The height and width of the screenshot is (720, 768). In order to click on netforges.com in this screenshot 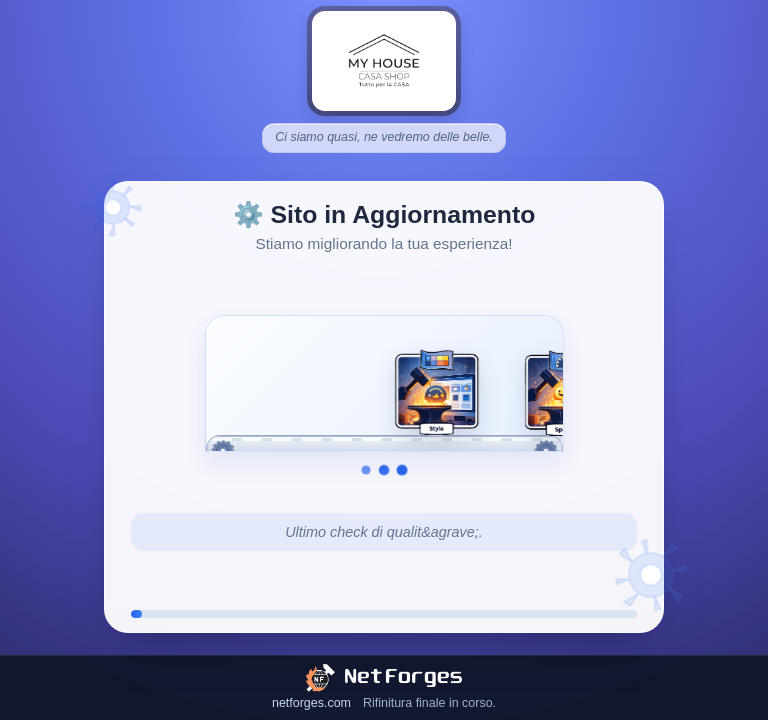, I will do `click(311, 703)`.